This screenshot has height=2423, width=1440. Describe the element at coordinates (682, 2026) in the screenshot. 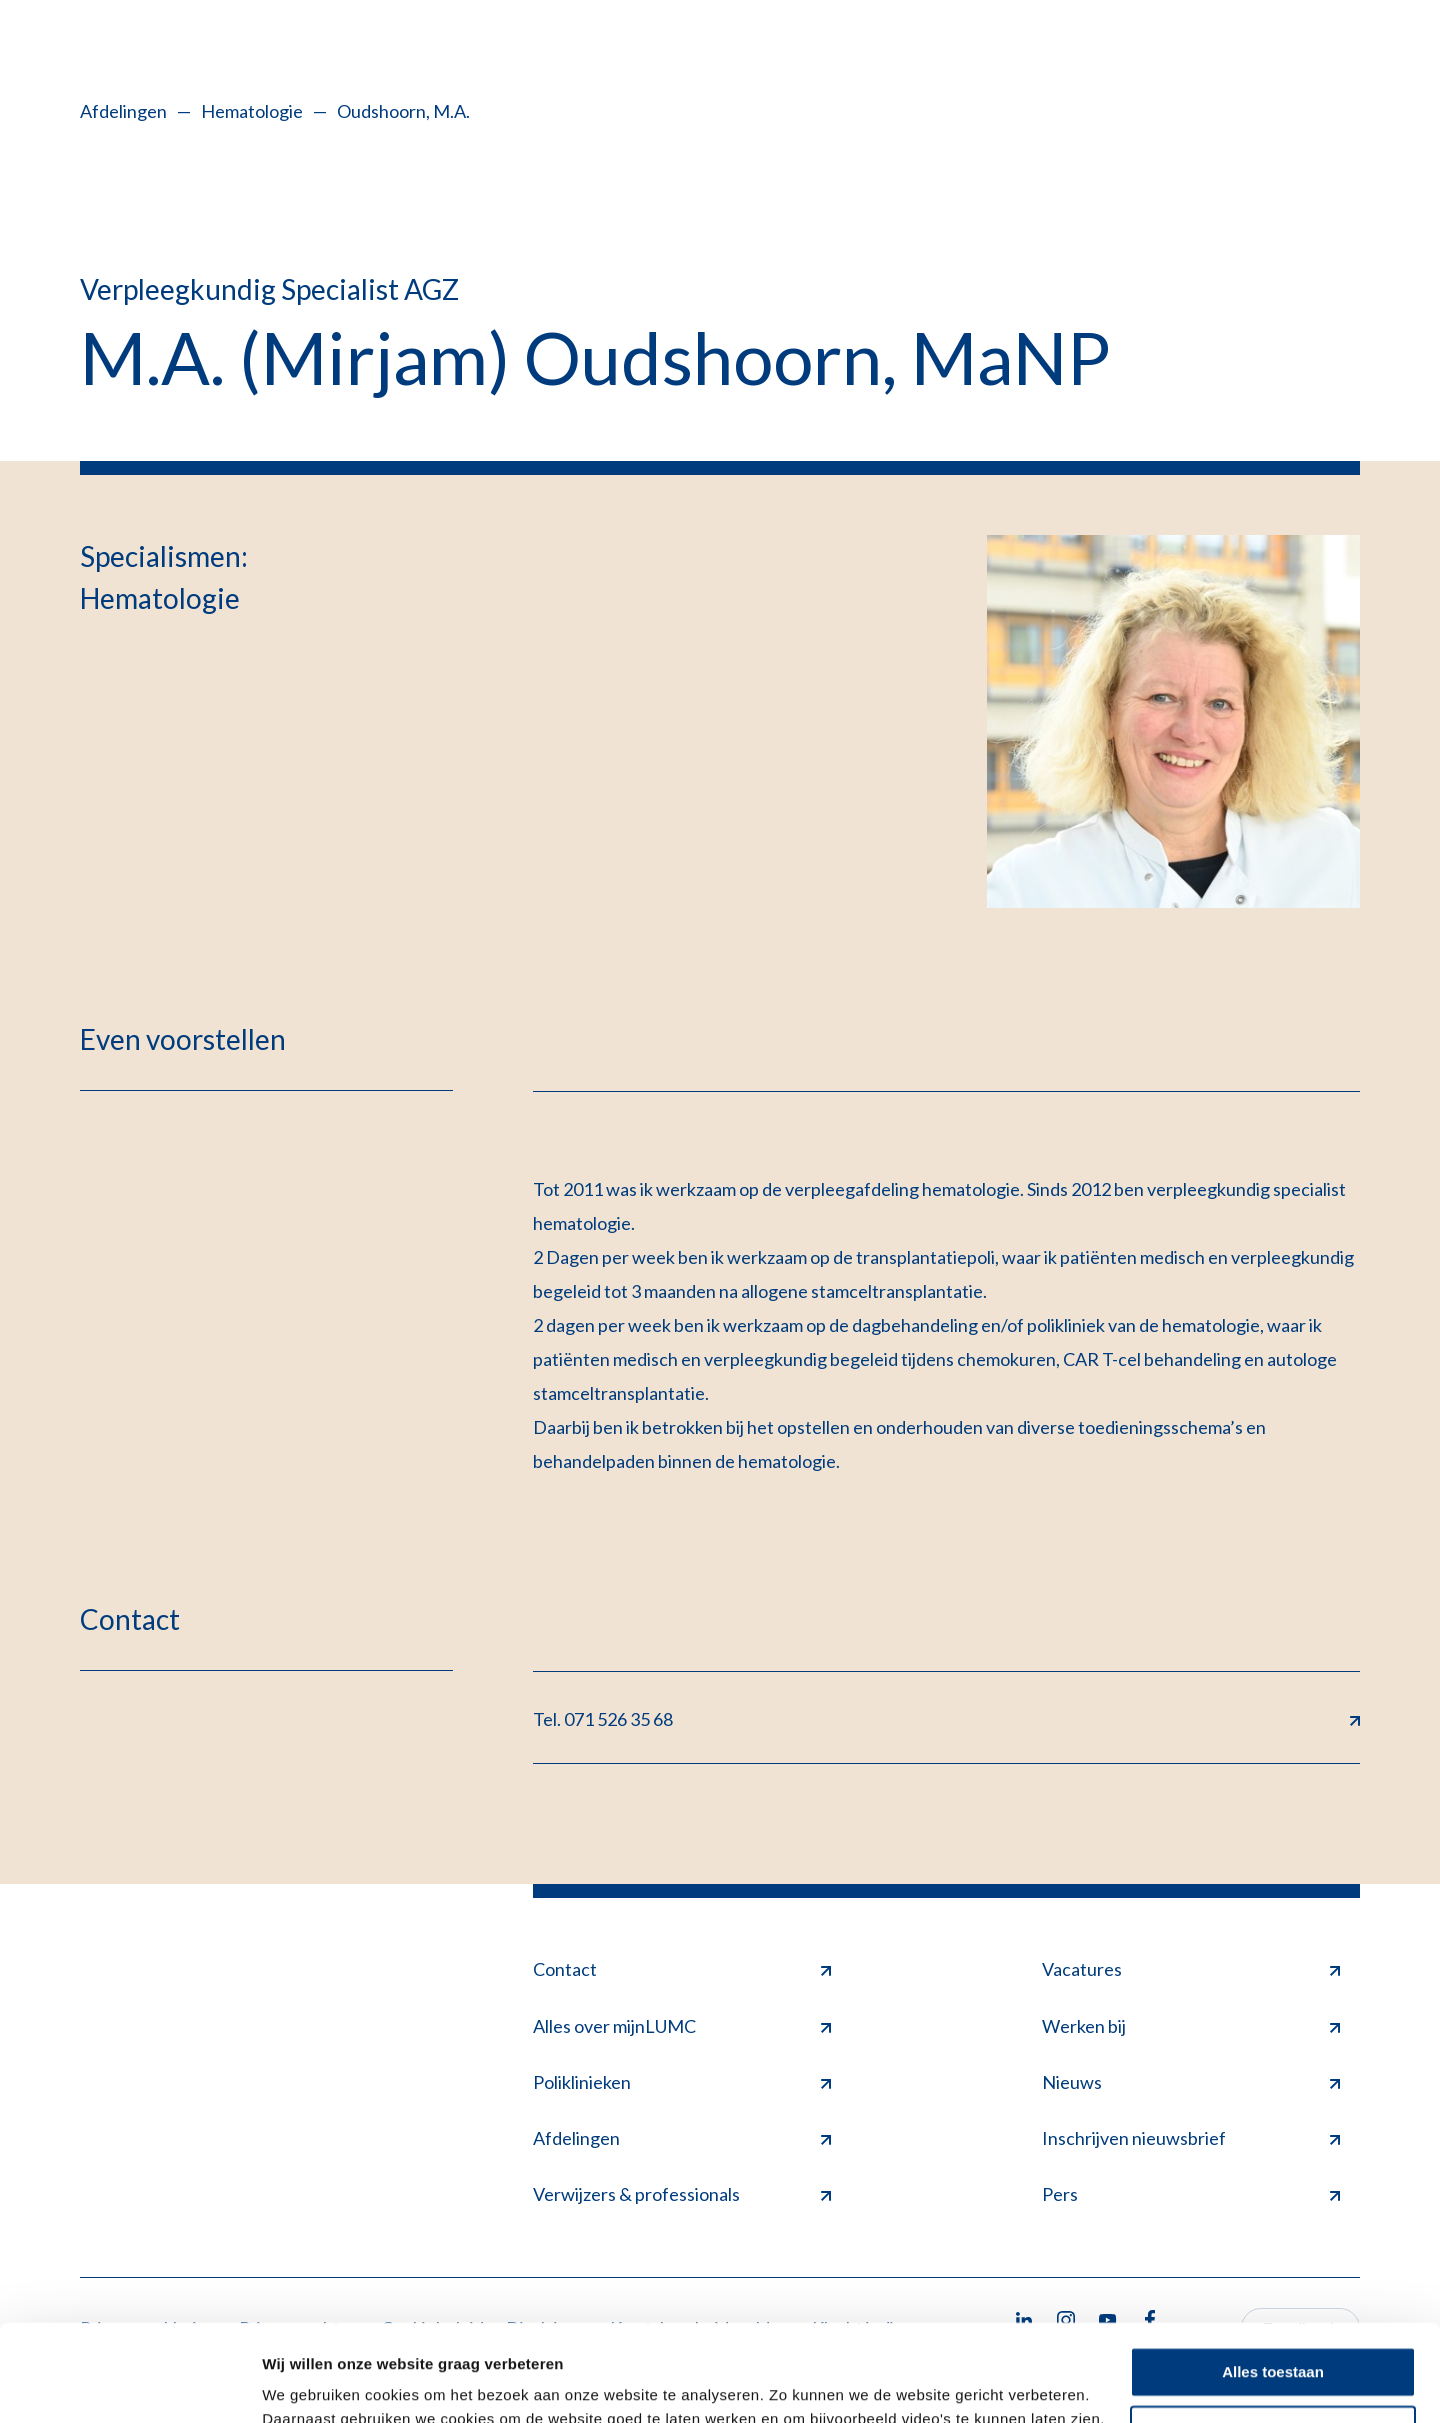

I see `Alles over mijnLUMC` at that location.